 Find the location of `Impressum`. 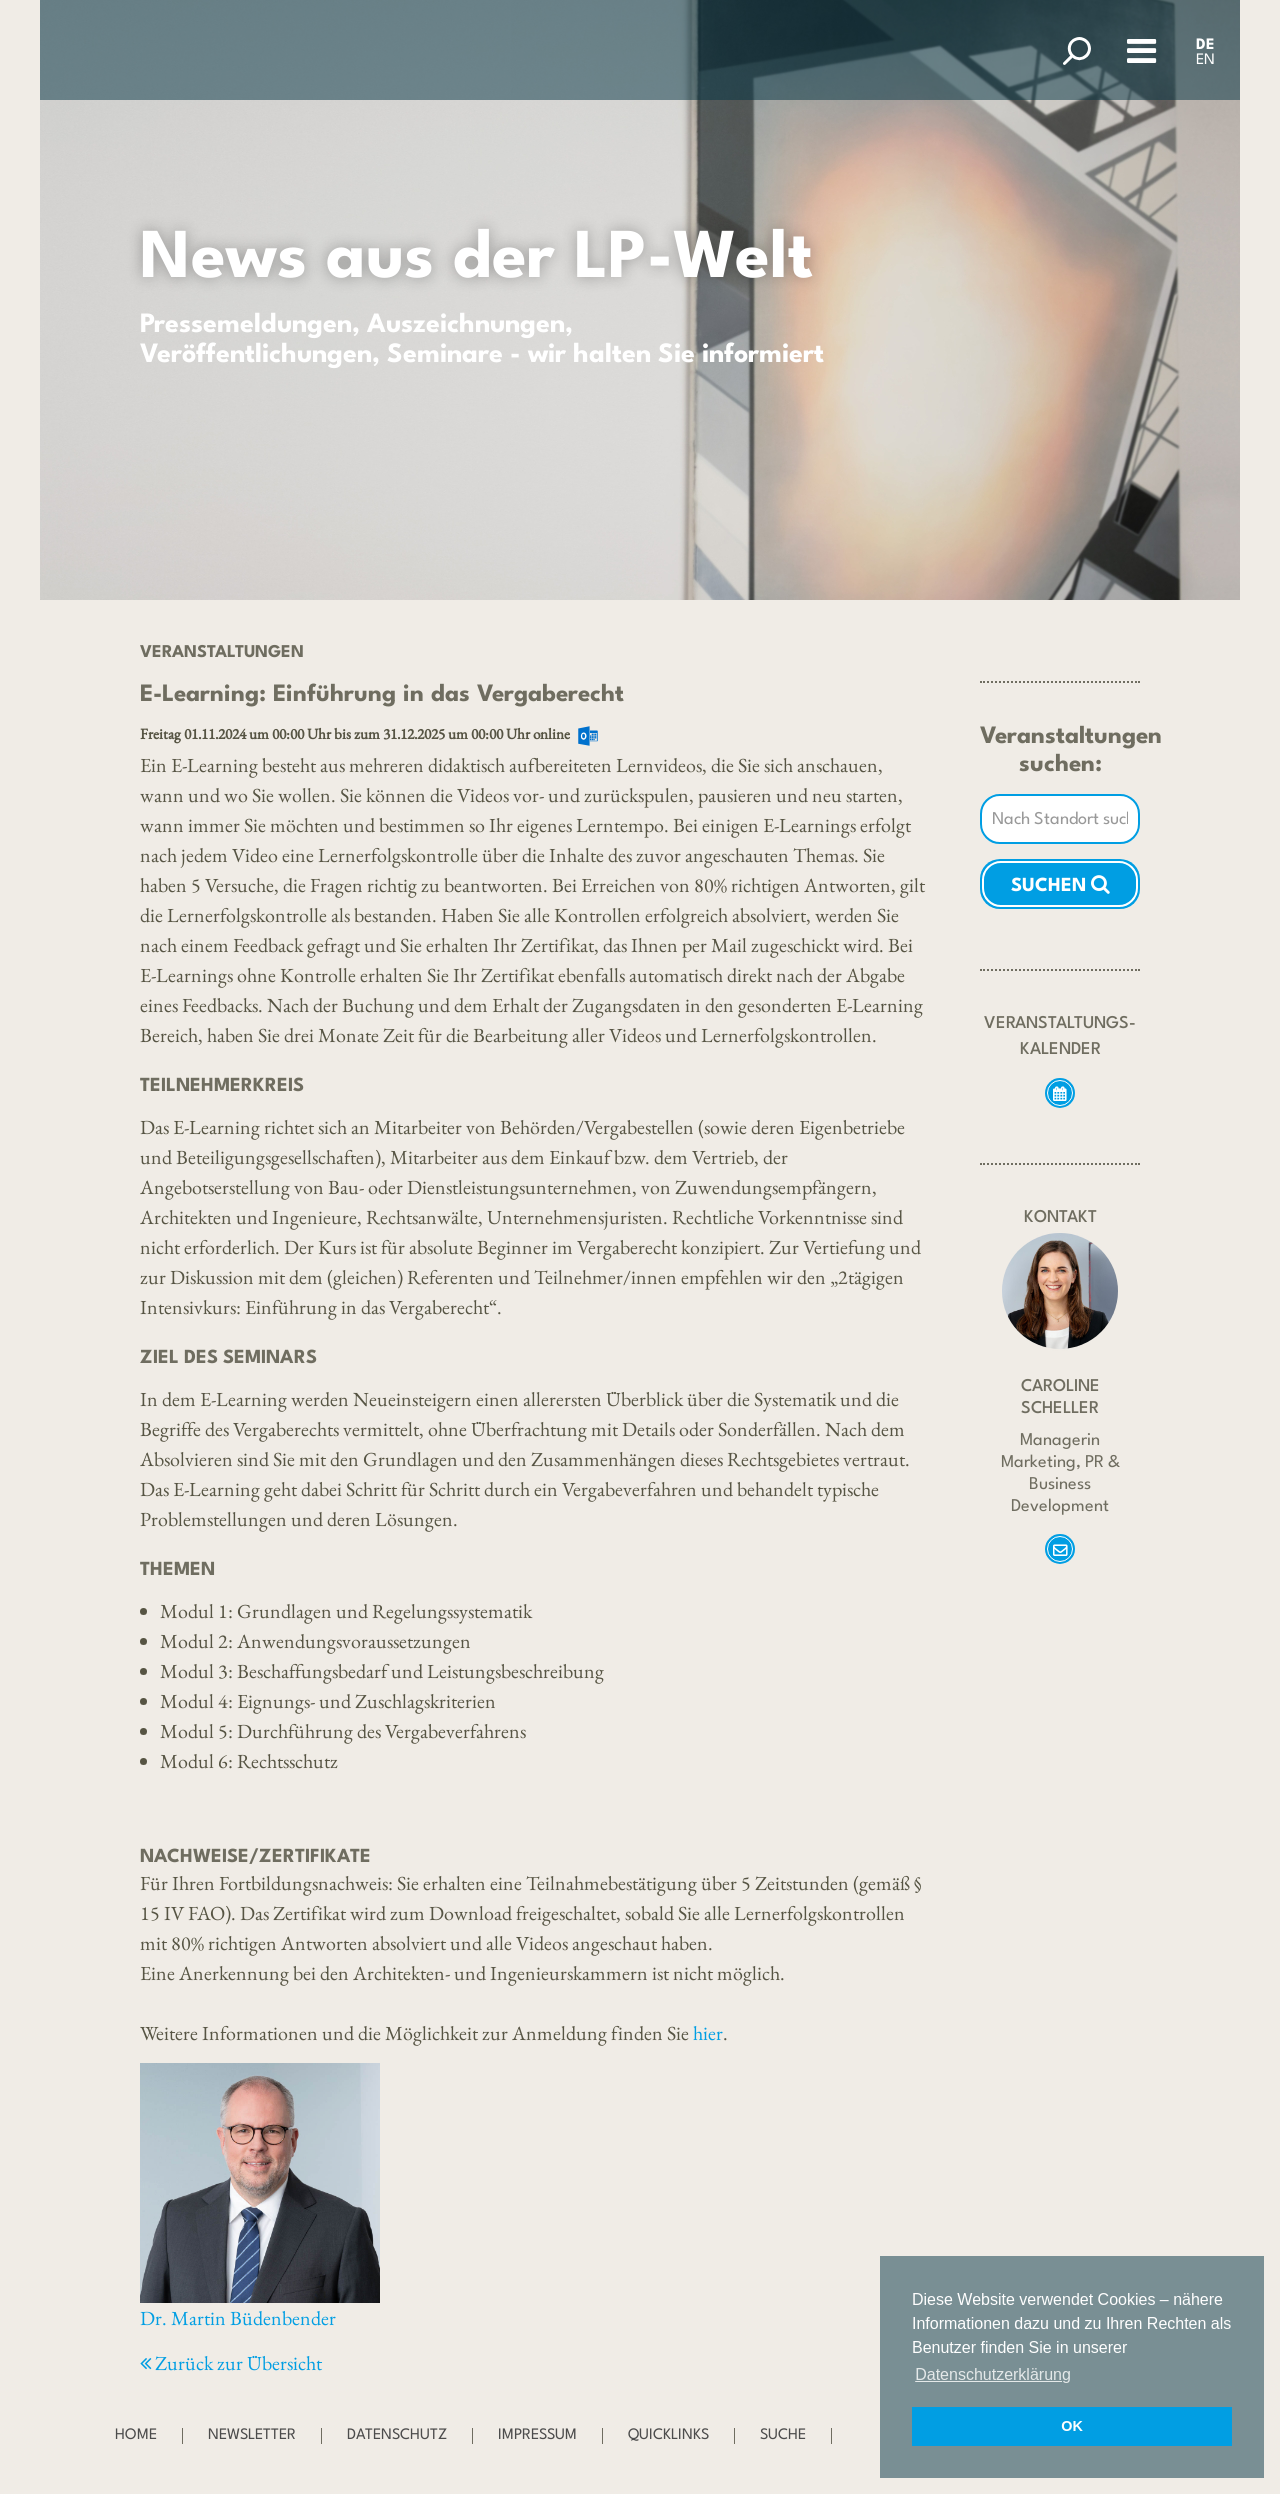

Impressum is located at coordinates (537, 2435).